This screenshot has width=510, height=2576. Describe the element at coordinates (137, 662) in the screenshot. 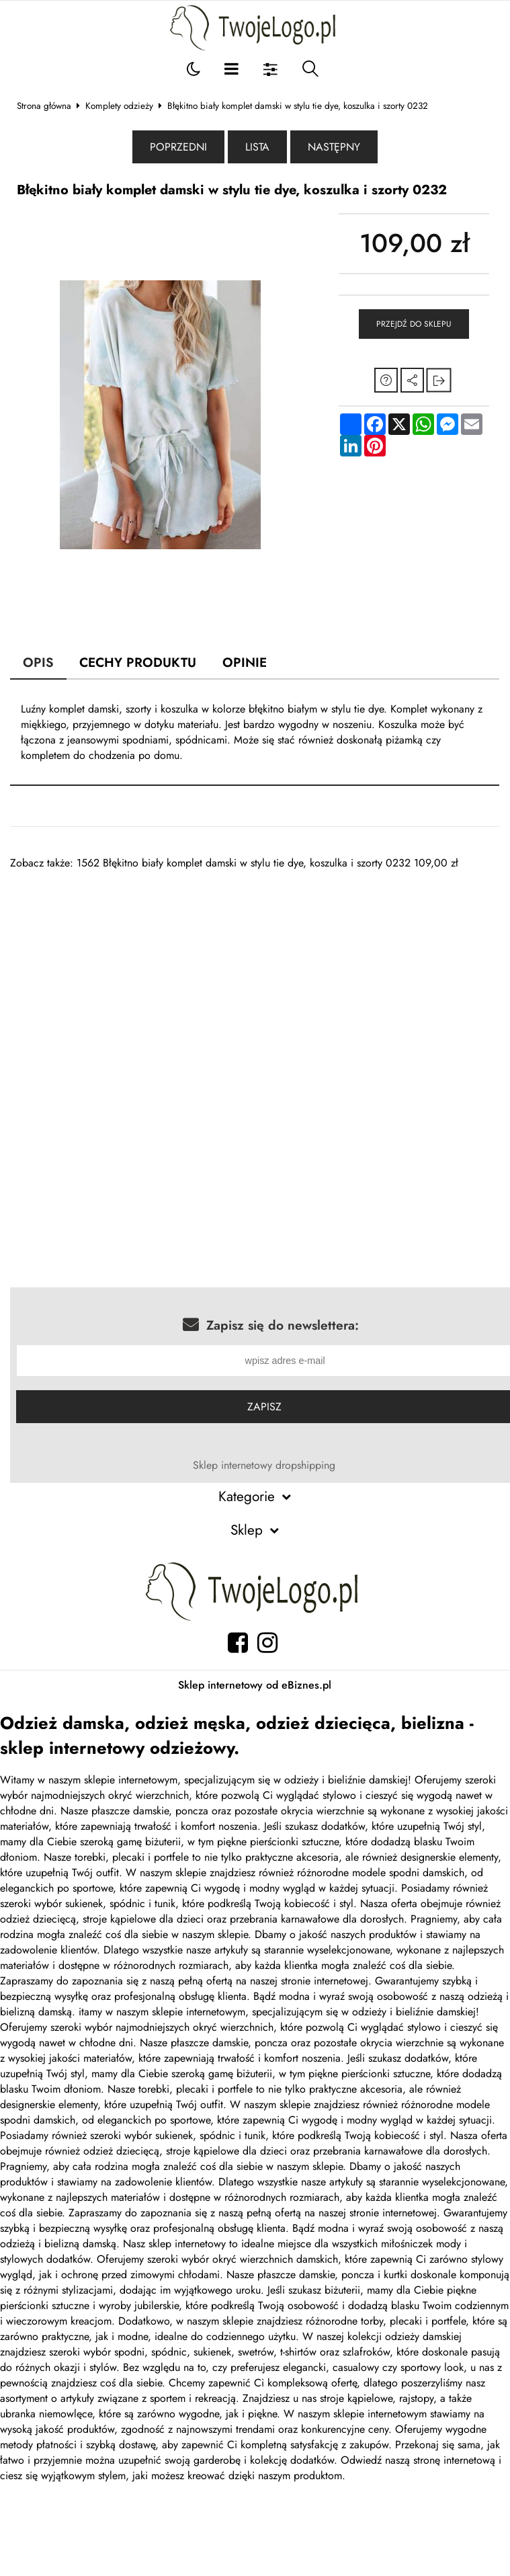

I see `Cechy produktu` at that location.